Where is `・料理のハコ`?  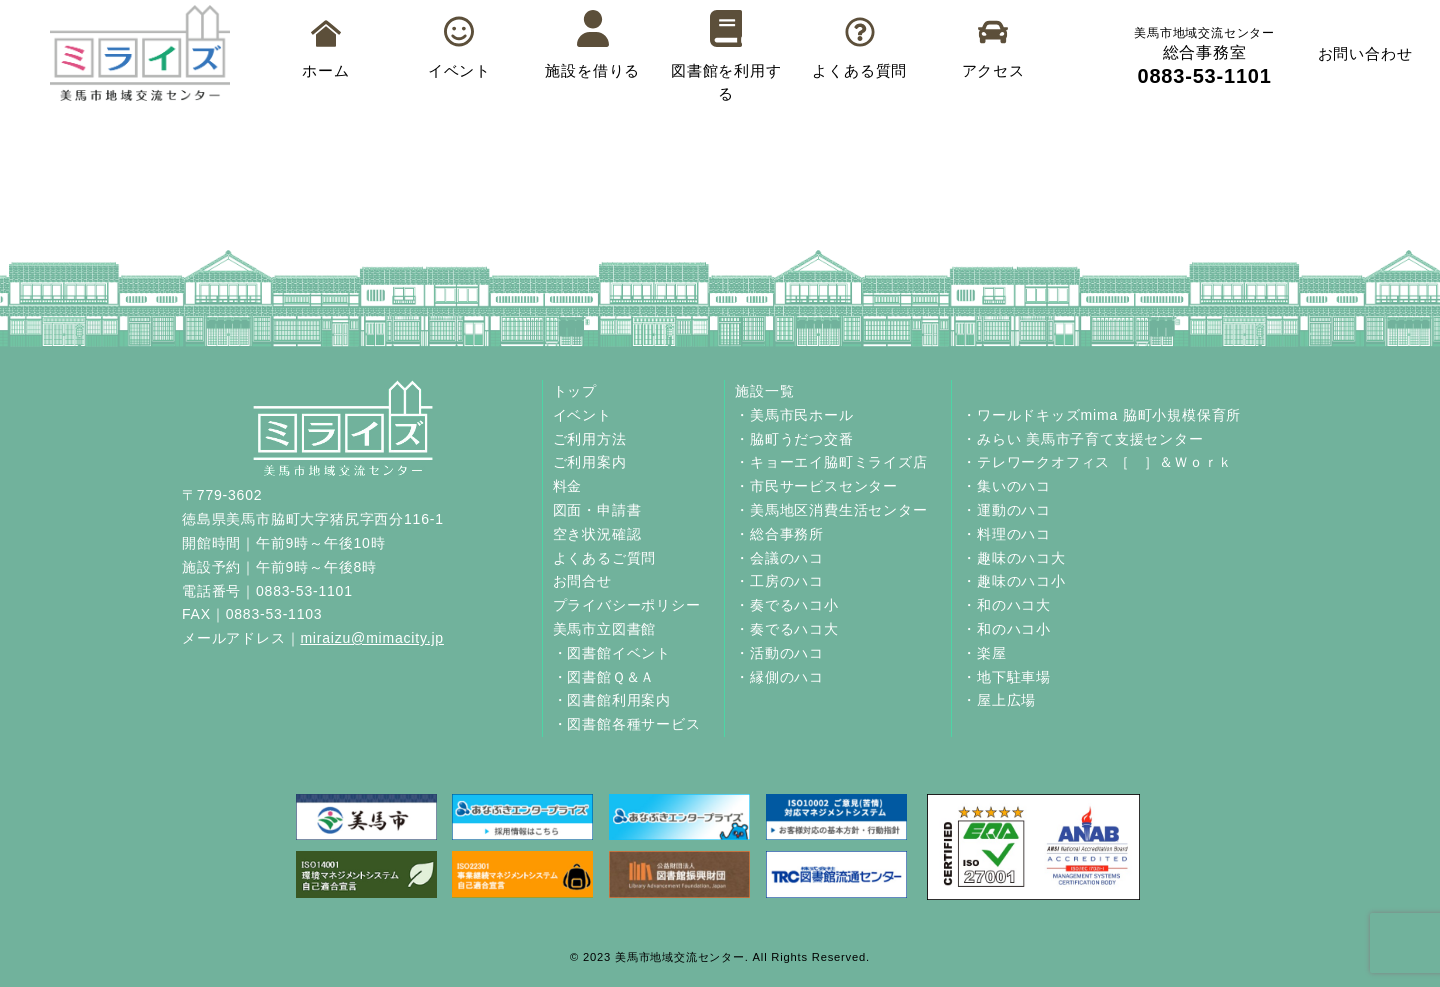
・料理のハコ is located at coordinates (1006, 534).